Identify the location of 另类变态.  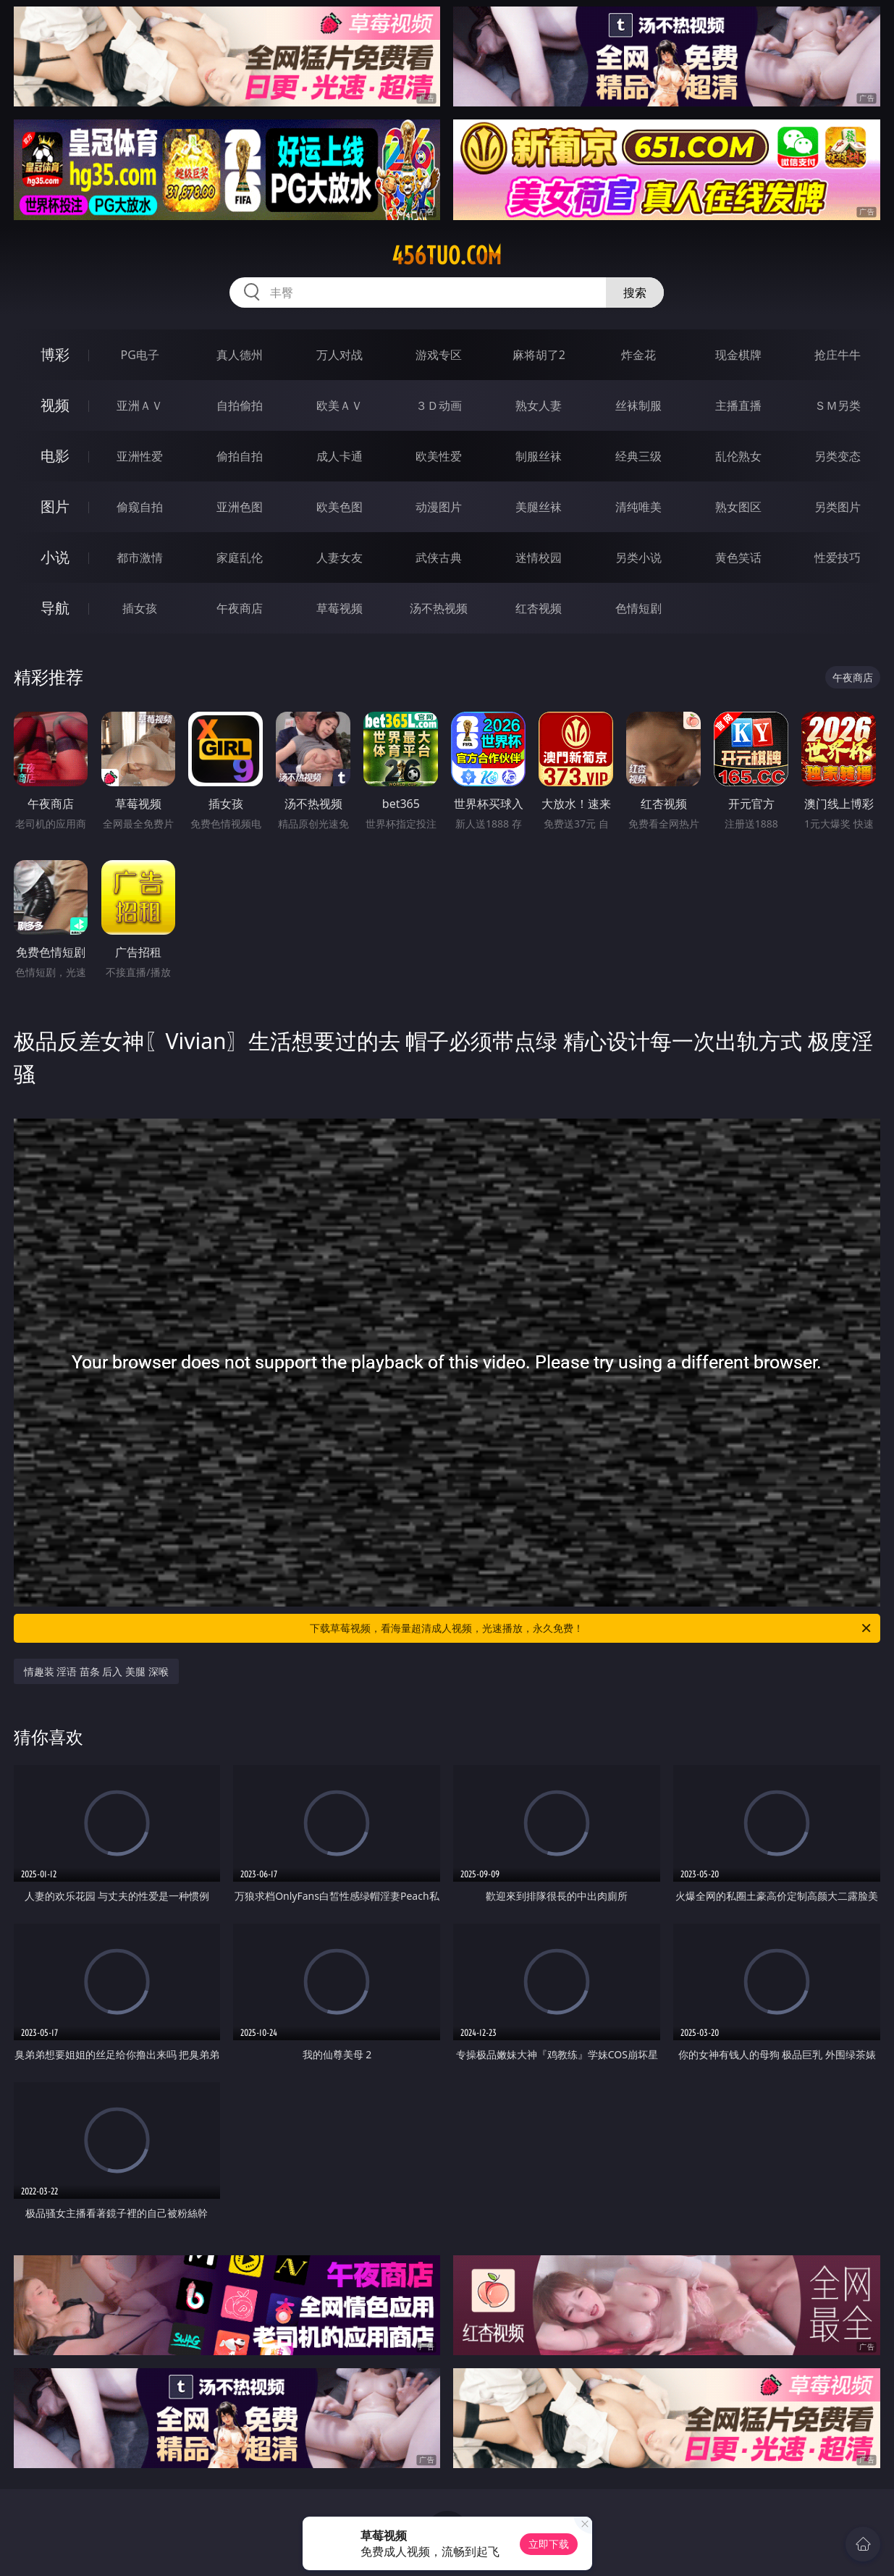
(837, 456).